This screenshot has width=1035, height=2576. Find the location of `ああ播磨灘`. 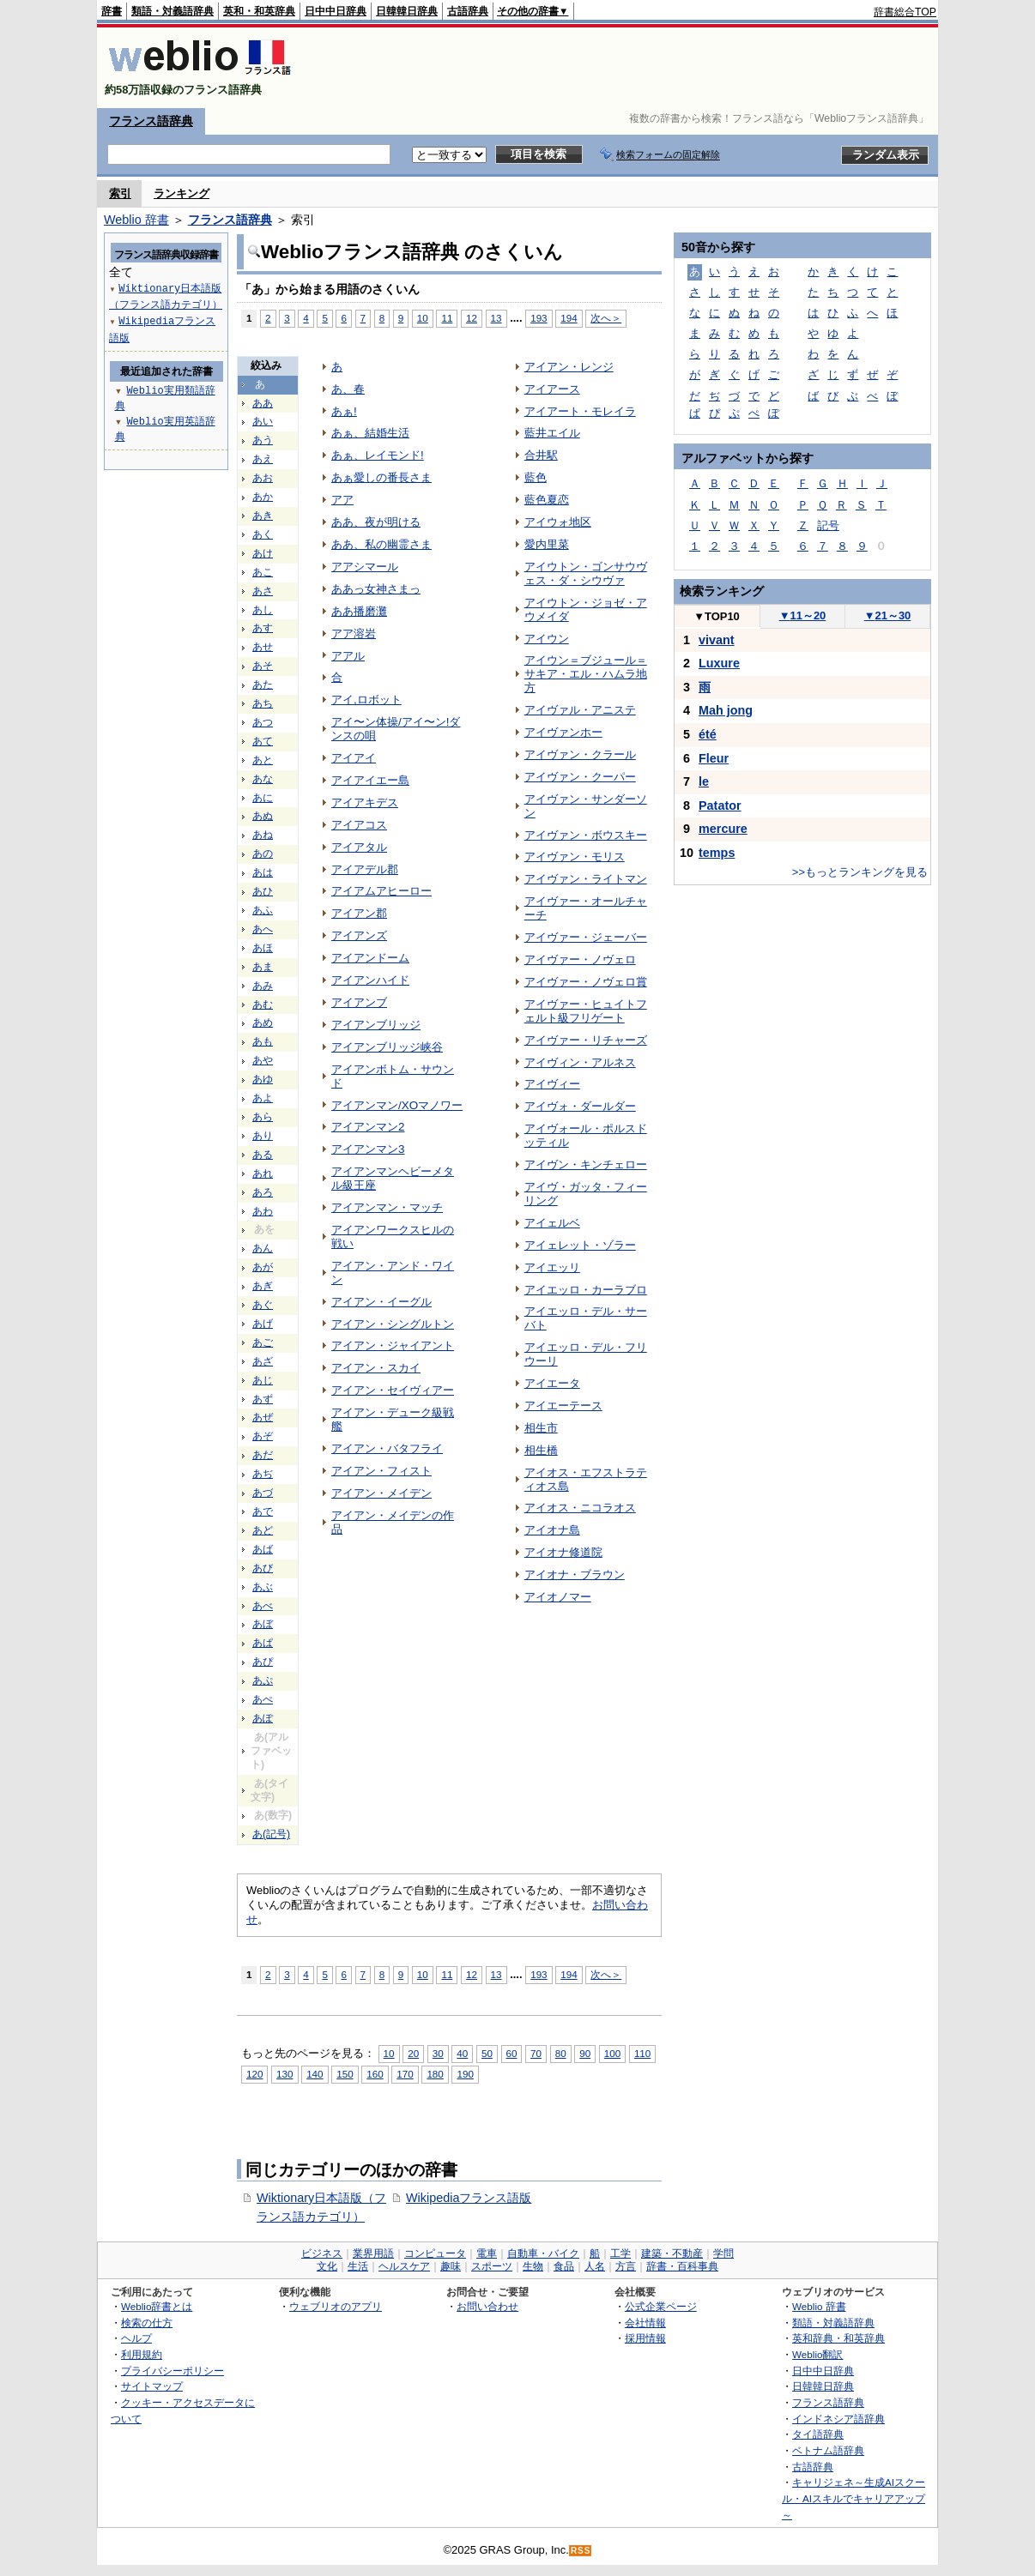

ああ播磨灘 is located at coordinates (359, 611).